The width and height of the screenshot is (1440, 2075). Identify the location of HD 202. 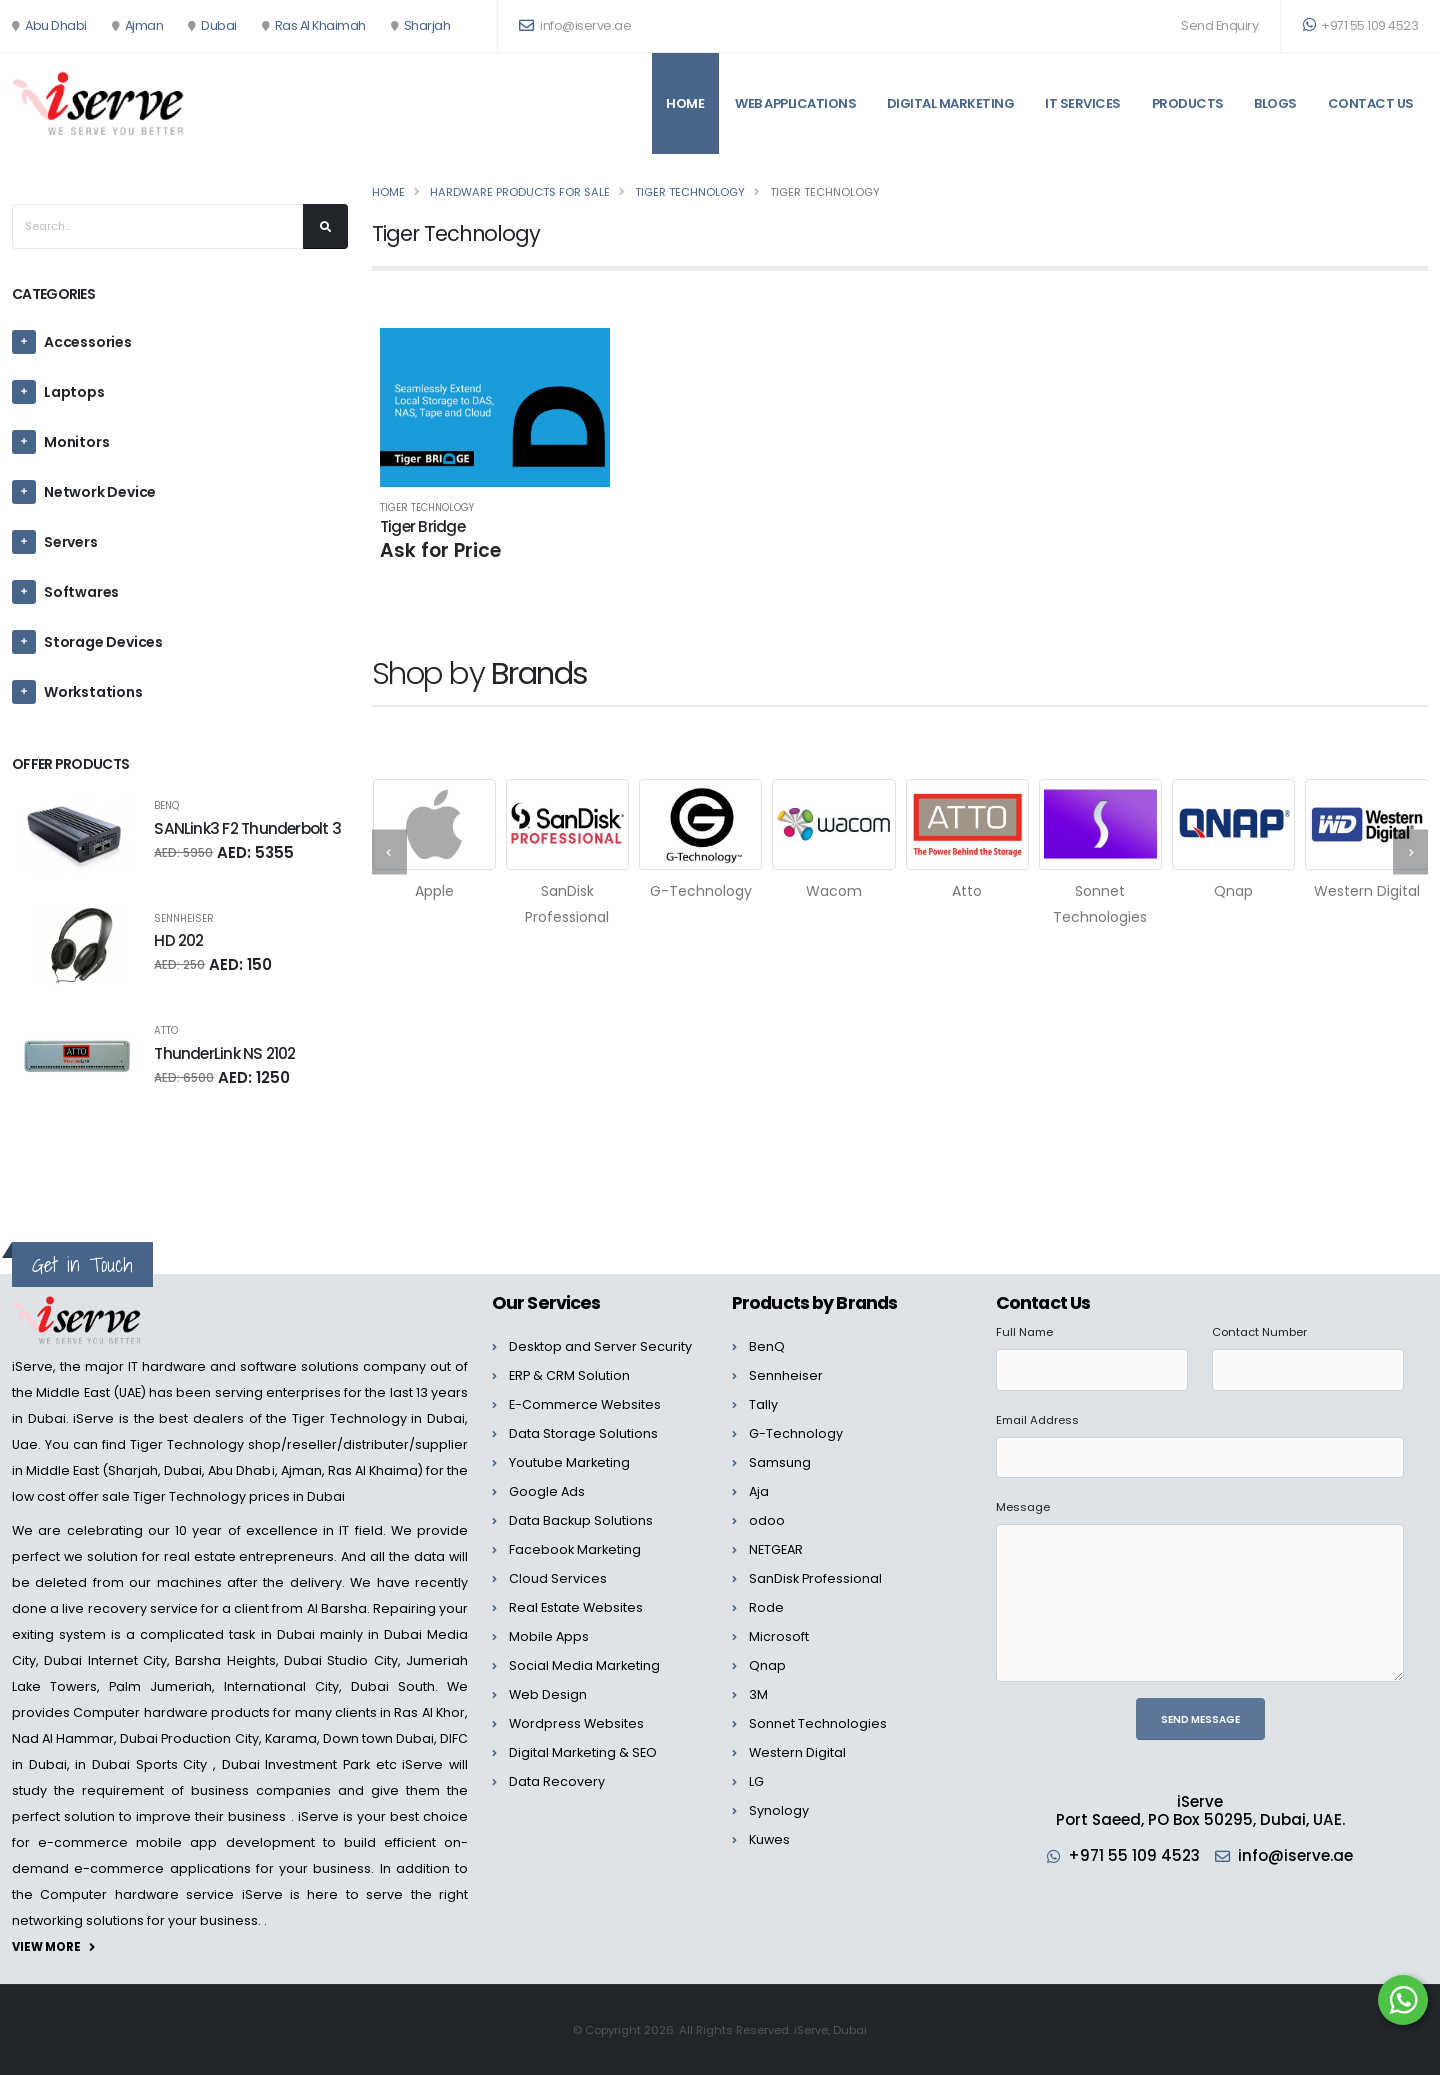
(178, 940).